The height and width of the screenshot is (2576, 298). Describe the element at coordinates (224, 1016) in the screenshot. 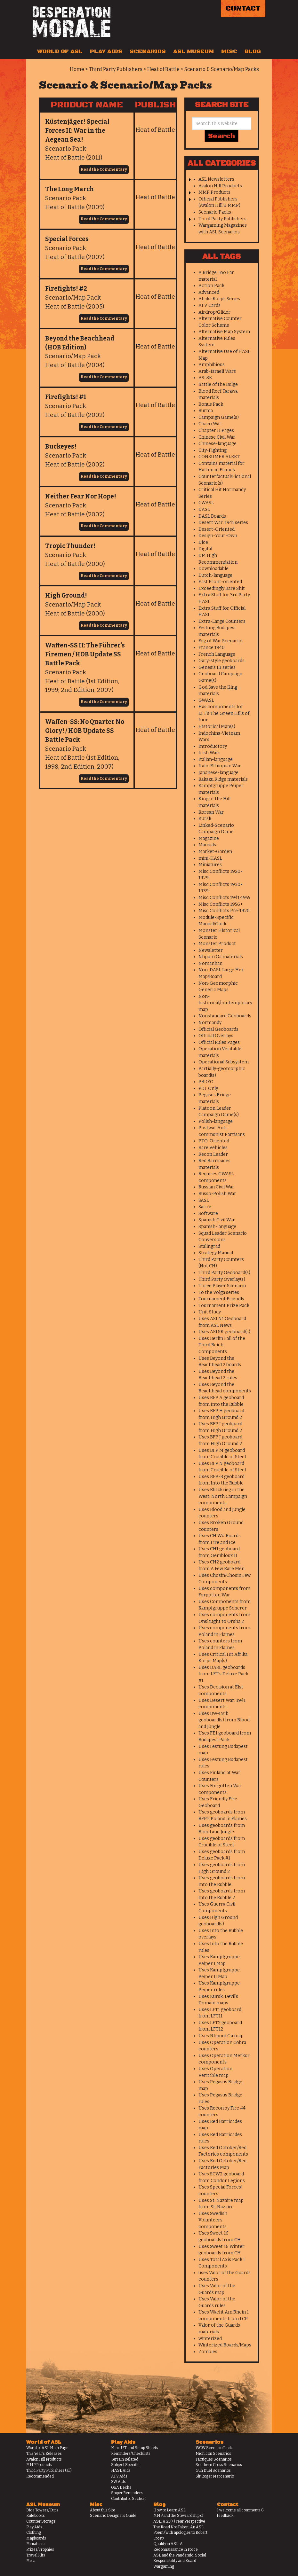

I see `Nonstandard Geoboards` at that location.